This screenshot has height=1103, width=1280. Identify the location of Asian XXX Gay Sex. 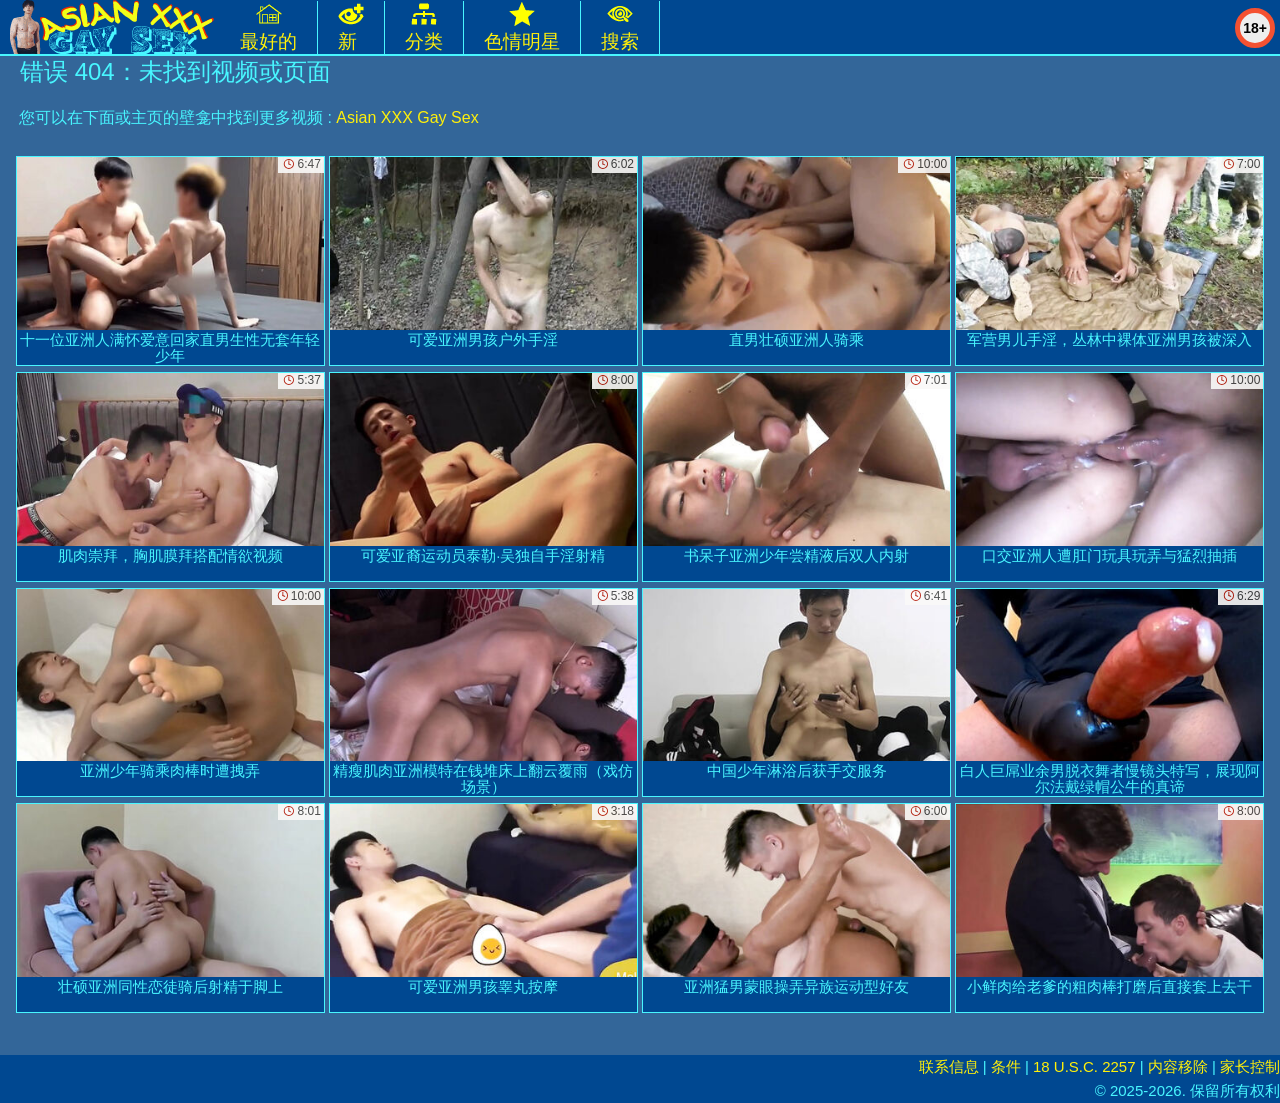
(407, 117).